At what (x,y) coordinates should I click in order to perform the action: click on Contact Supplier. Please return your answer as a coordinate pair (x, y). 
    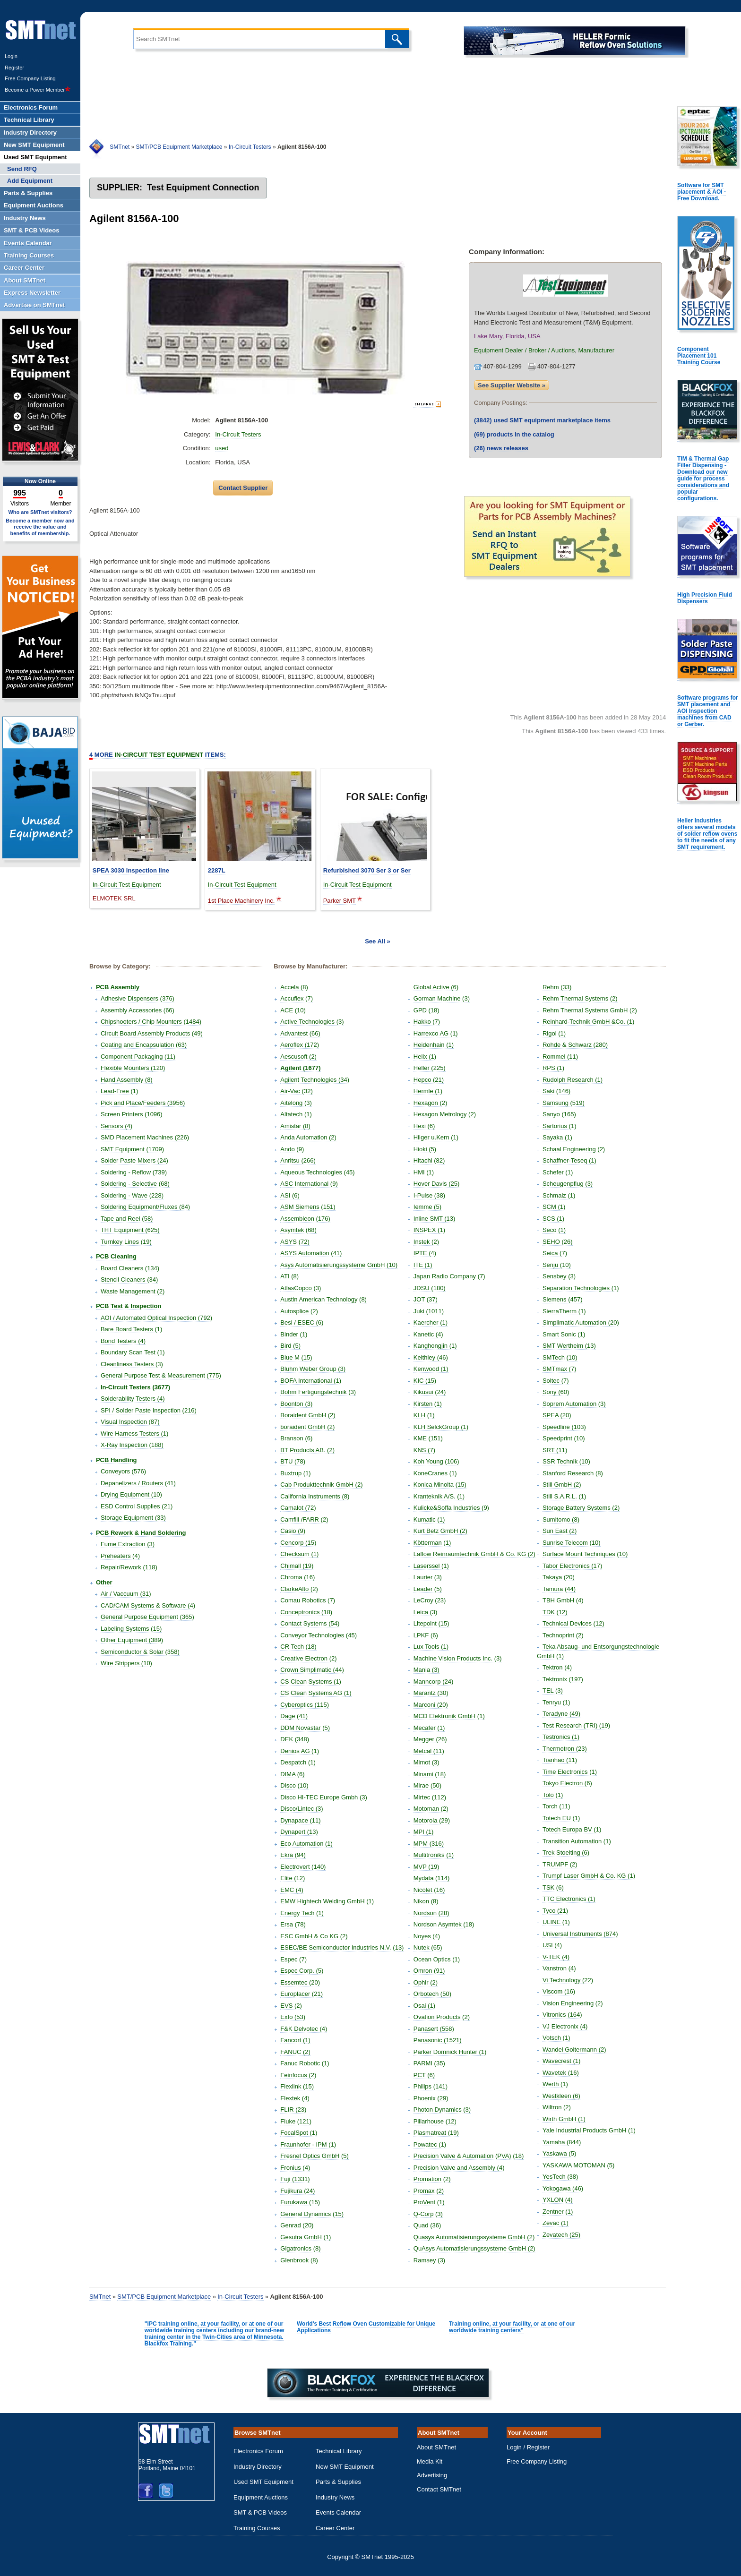
    Looking at the image, I should click on (242, 487).